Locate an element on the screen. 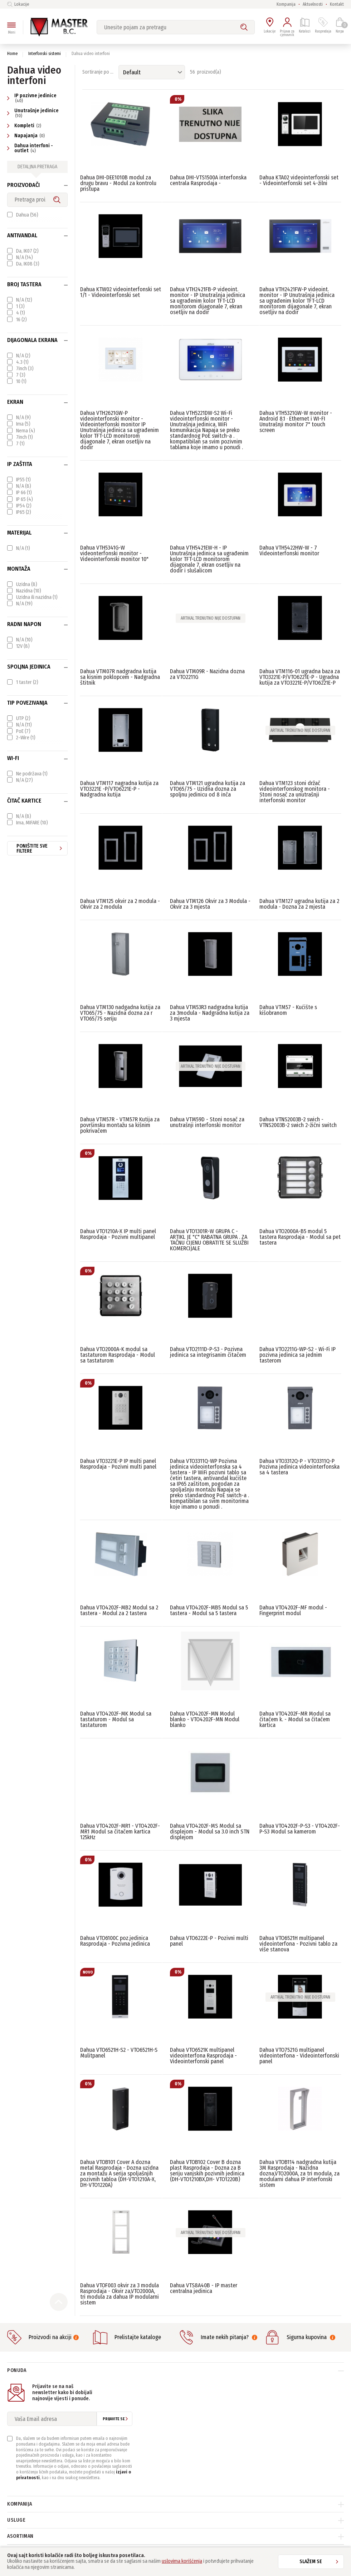 The width and height of the screenshot is (351, 2576). Dahua VTH5321GW-W monitor - Android 8.1 · Ethernet i WI-FI Unutrašnji monitor 7" touch screen is located at coordinates (295, 421).